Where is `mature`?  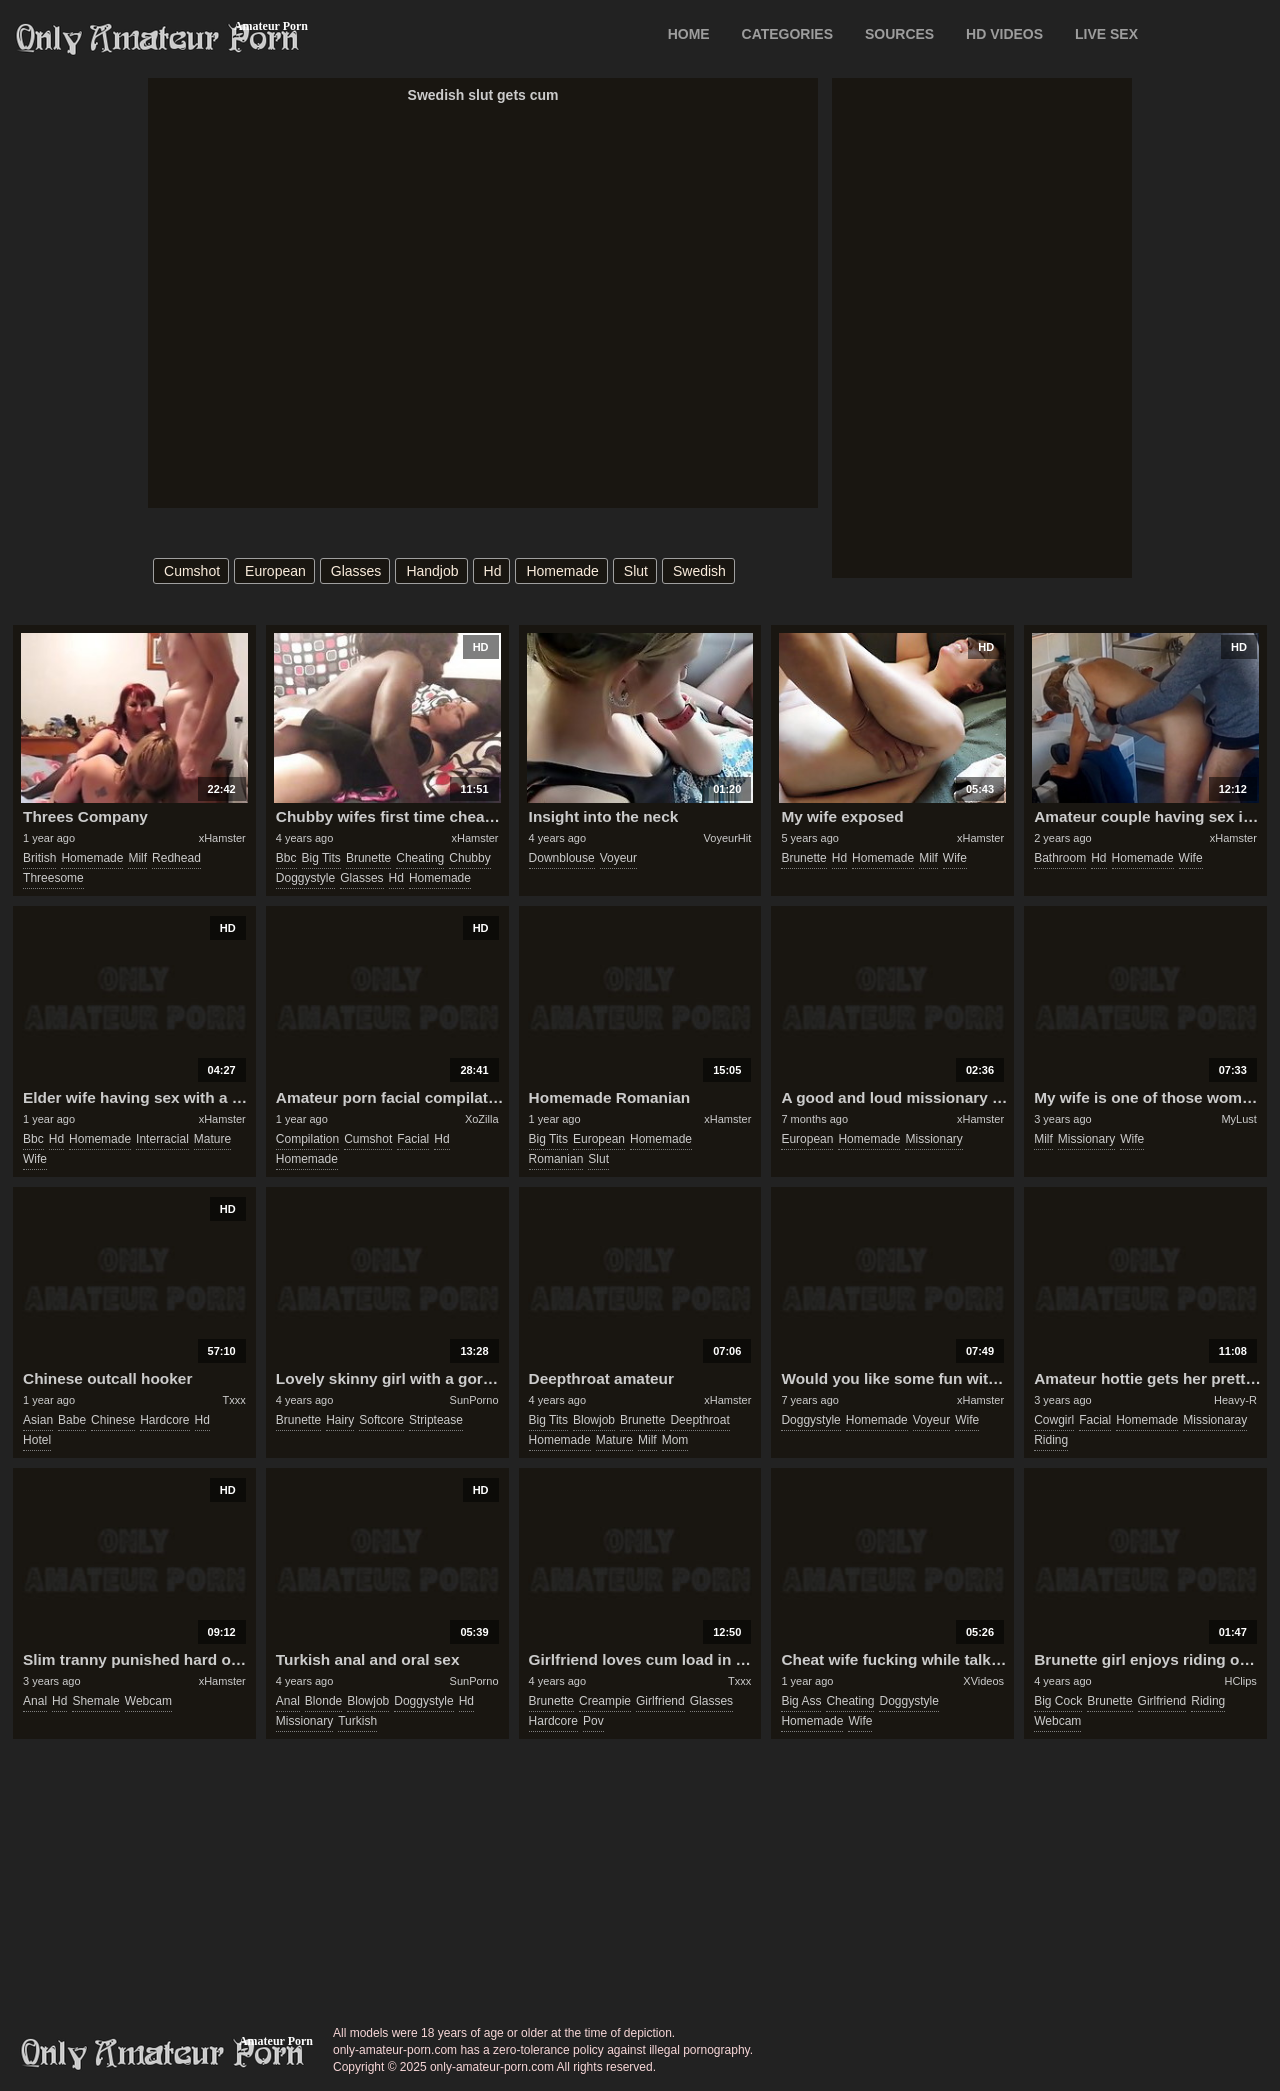 mature is located at coordinates (212, 1139).